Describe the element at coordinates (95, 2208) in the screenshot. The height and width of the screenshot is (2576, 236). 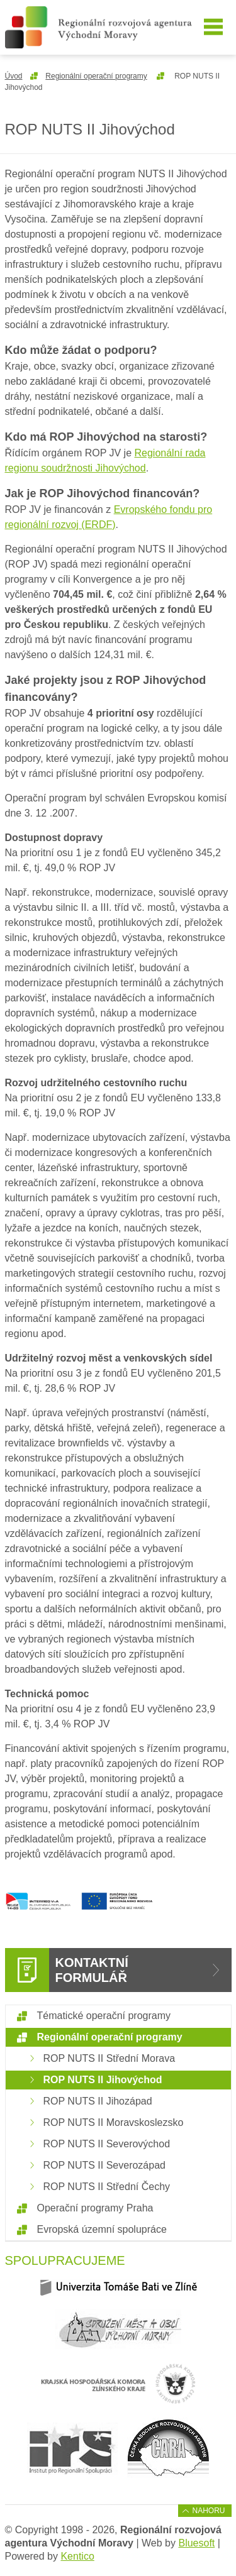
I see `Operační programy Praha` at that location.